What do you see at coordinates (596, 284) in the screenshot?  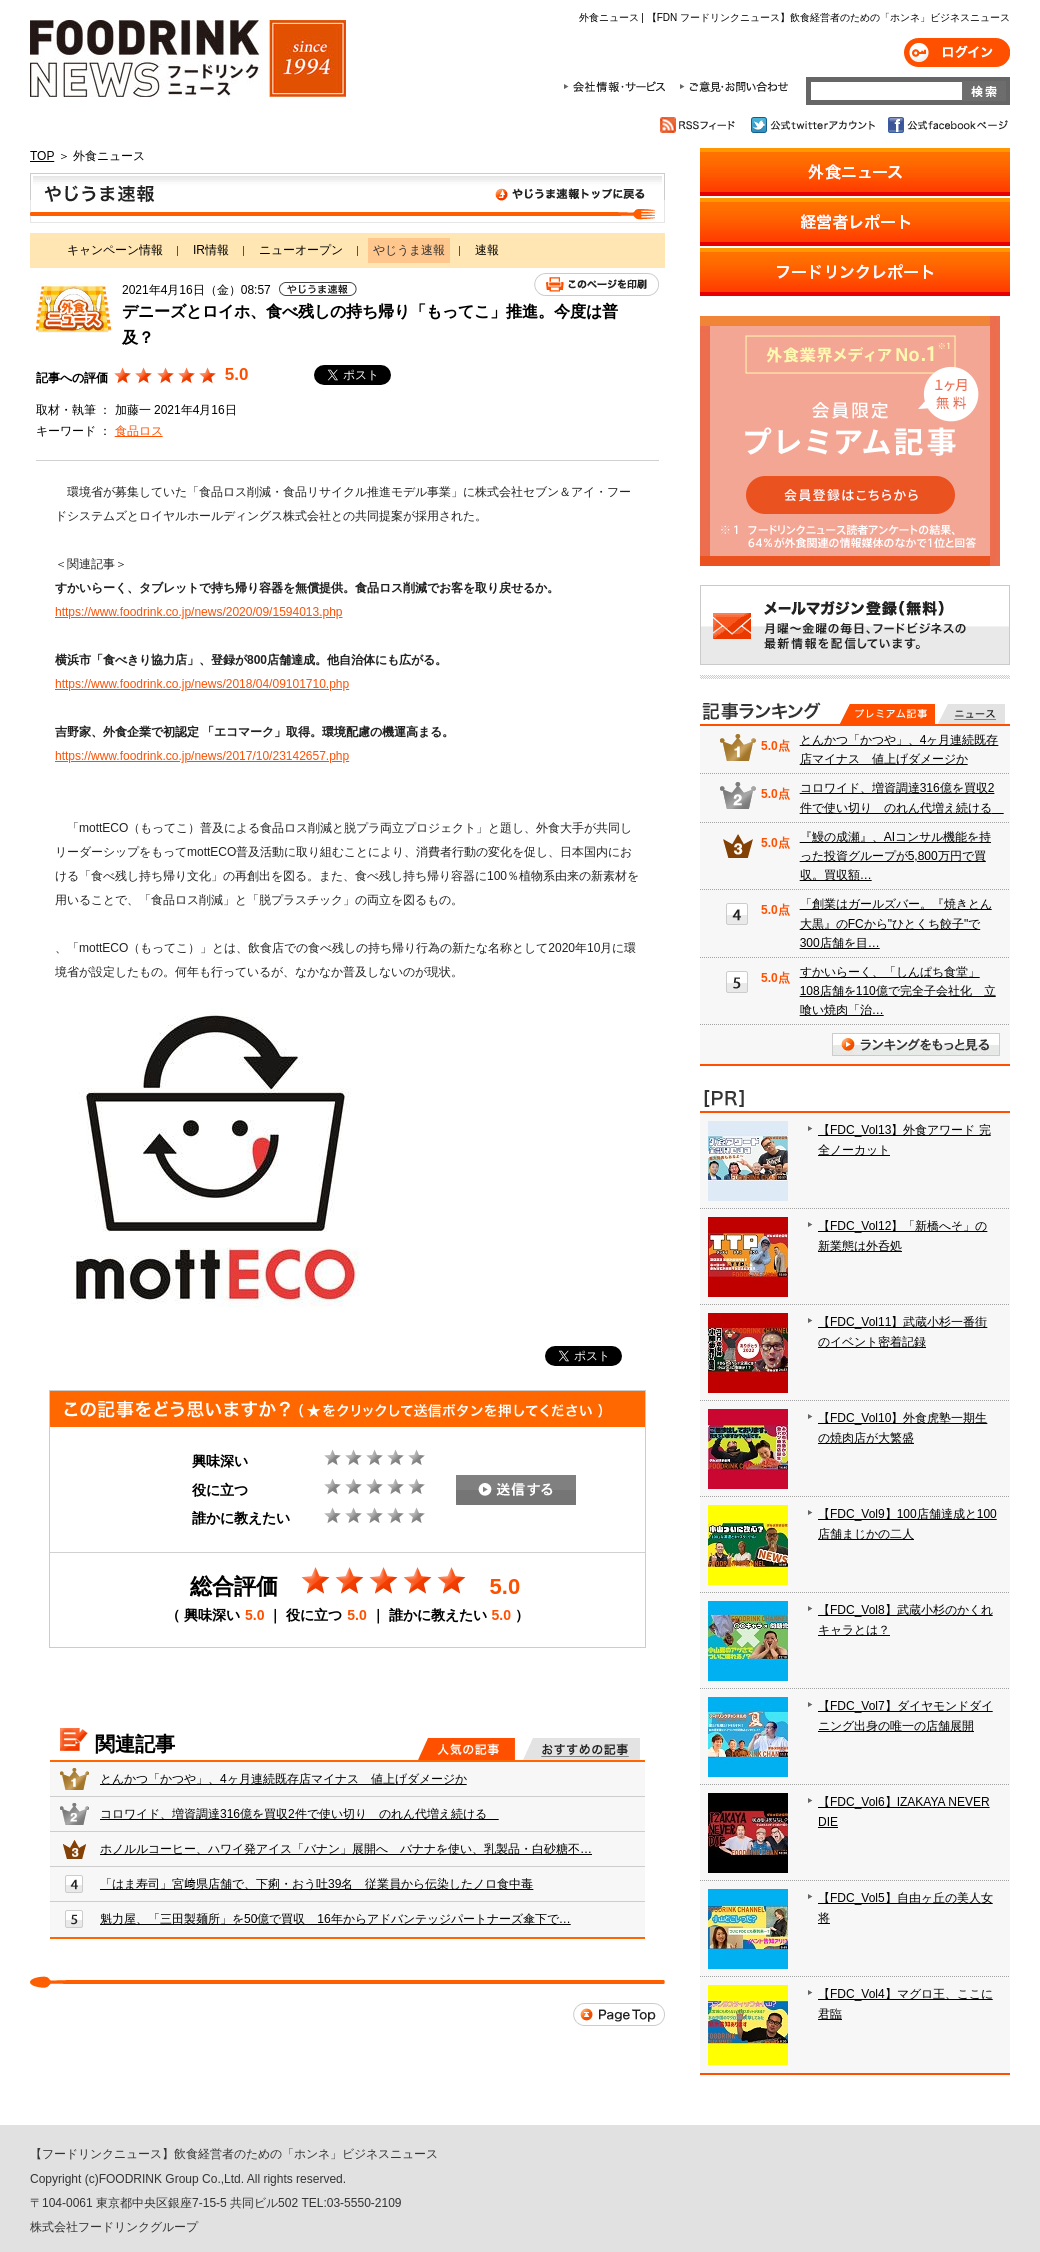 I see `このページを印刷` at bounding box center [596, 284].